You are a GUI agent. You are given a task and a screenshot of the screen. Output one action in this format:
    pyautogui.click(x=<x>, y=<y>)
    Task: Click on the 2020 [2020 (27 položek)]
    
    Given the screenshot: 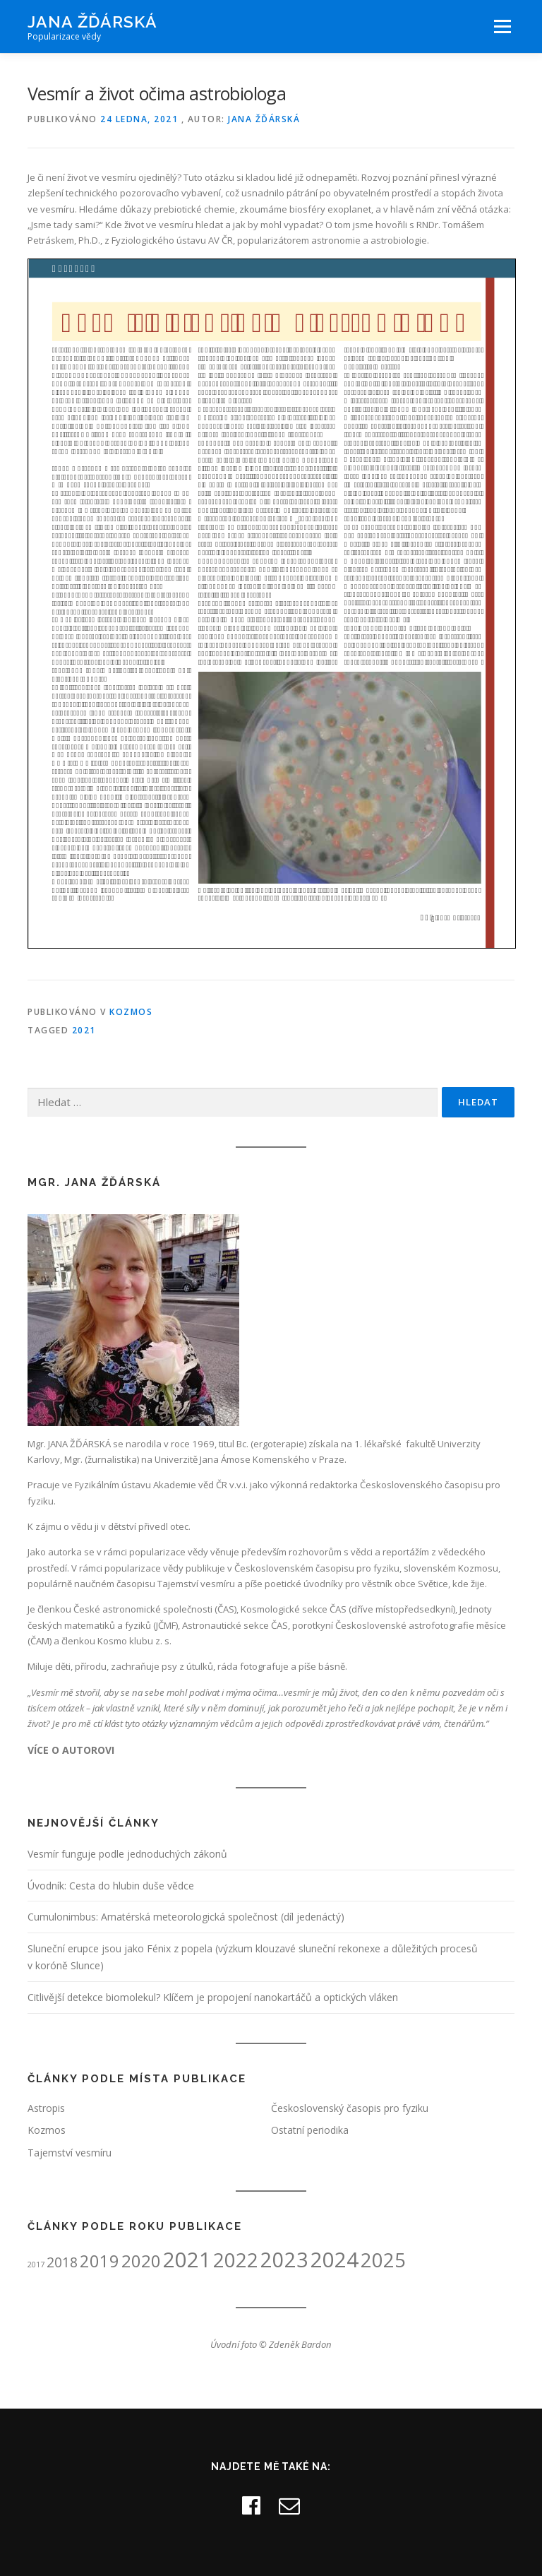 What is the action you would take?
    pyautogui.click(x=141, y=2260)
    